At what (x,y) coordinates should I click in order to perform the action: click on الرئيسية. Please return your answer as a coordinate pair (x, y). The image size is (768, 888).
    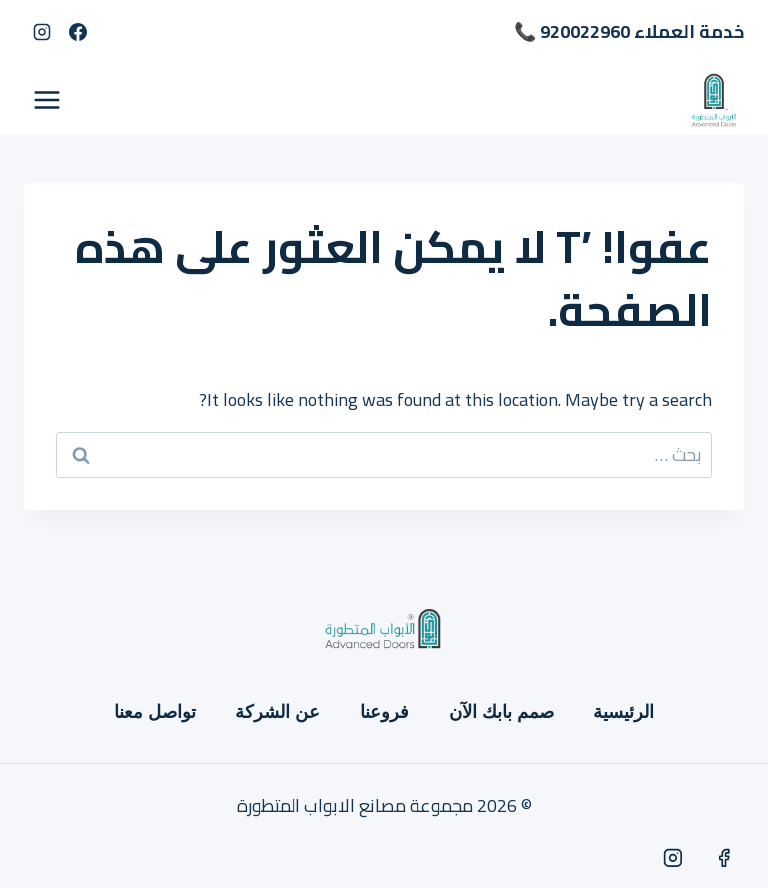
    Looking at the image, I should click on (623, 712).